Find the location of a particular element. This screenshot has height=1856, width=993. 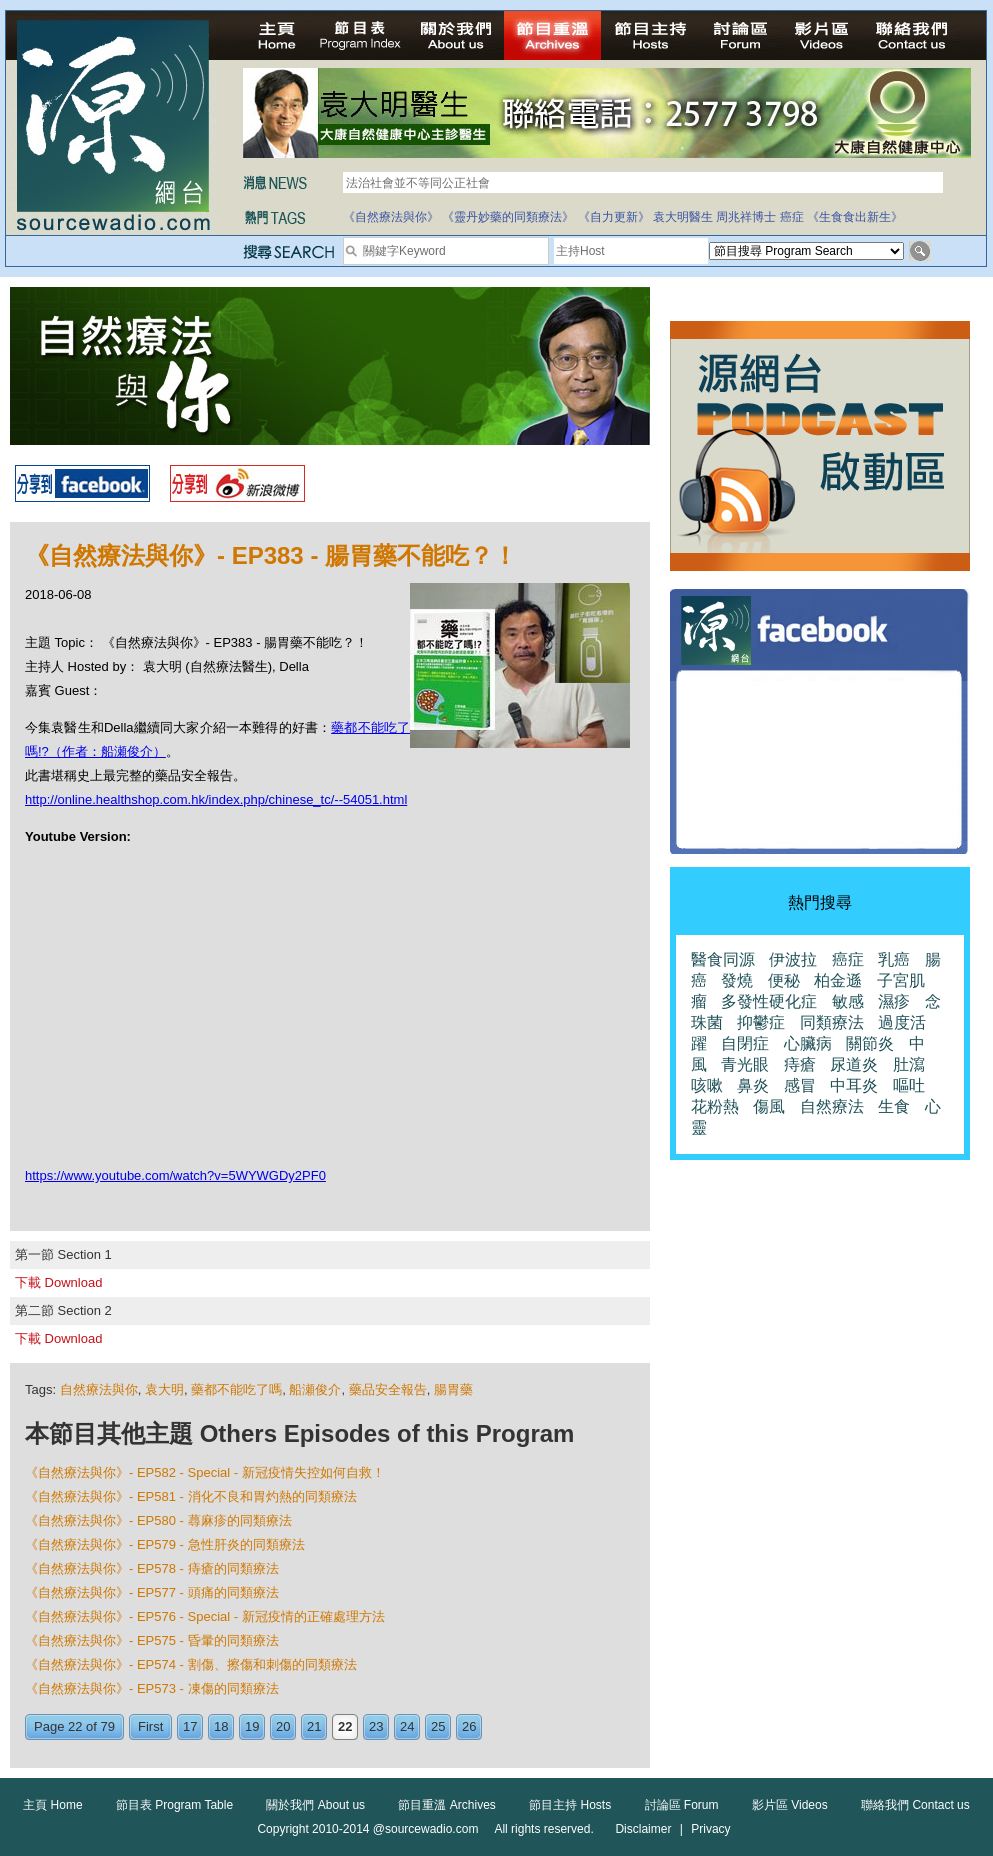

20 is located at coordinates (283, 1726).